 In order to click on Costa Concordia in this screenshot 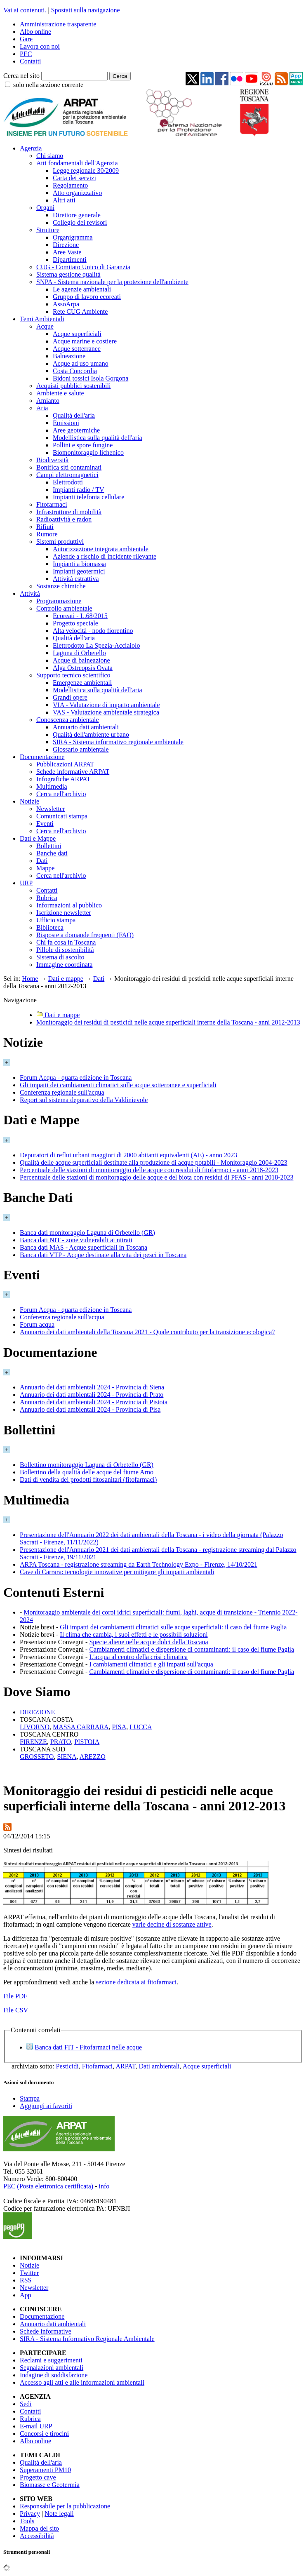, I will do `click(75, 370)`.